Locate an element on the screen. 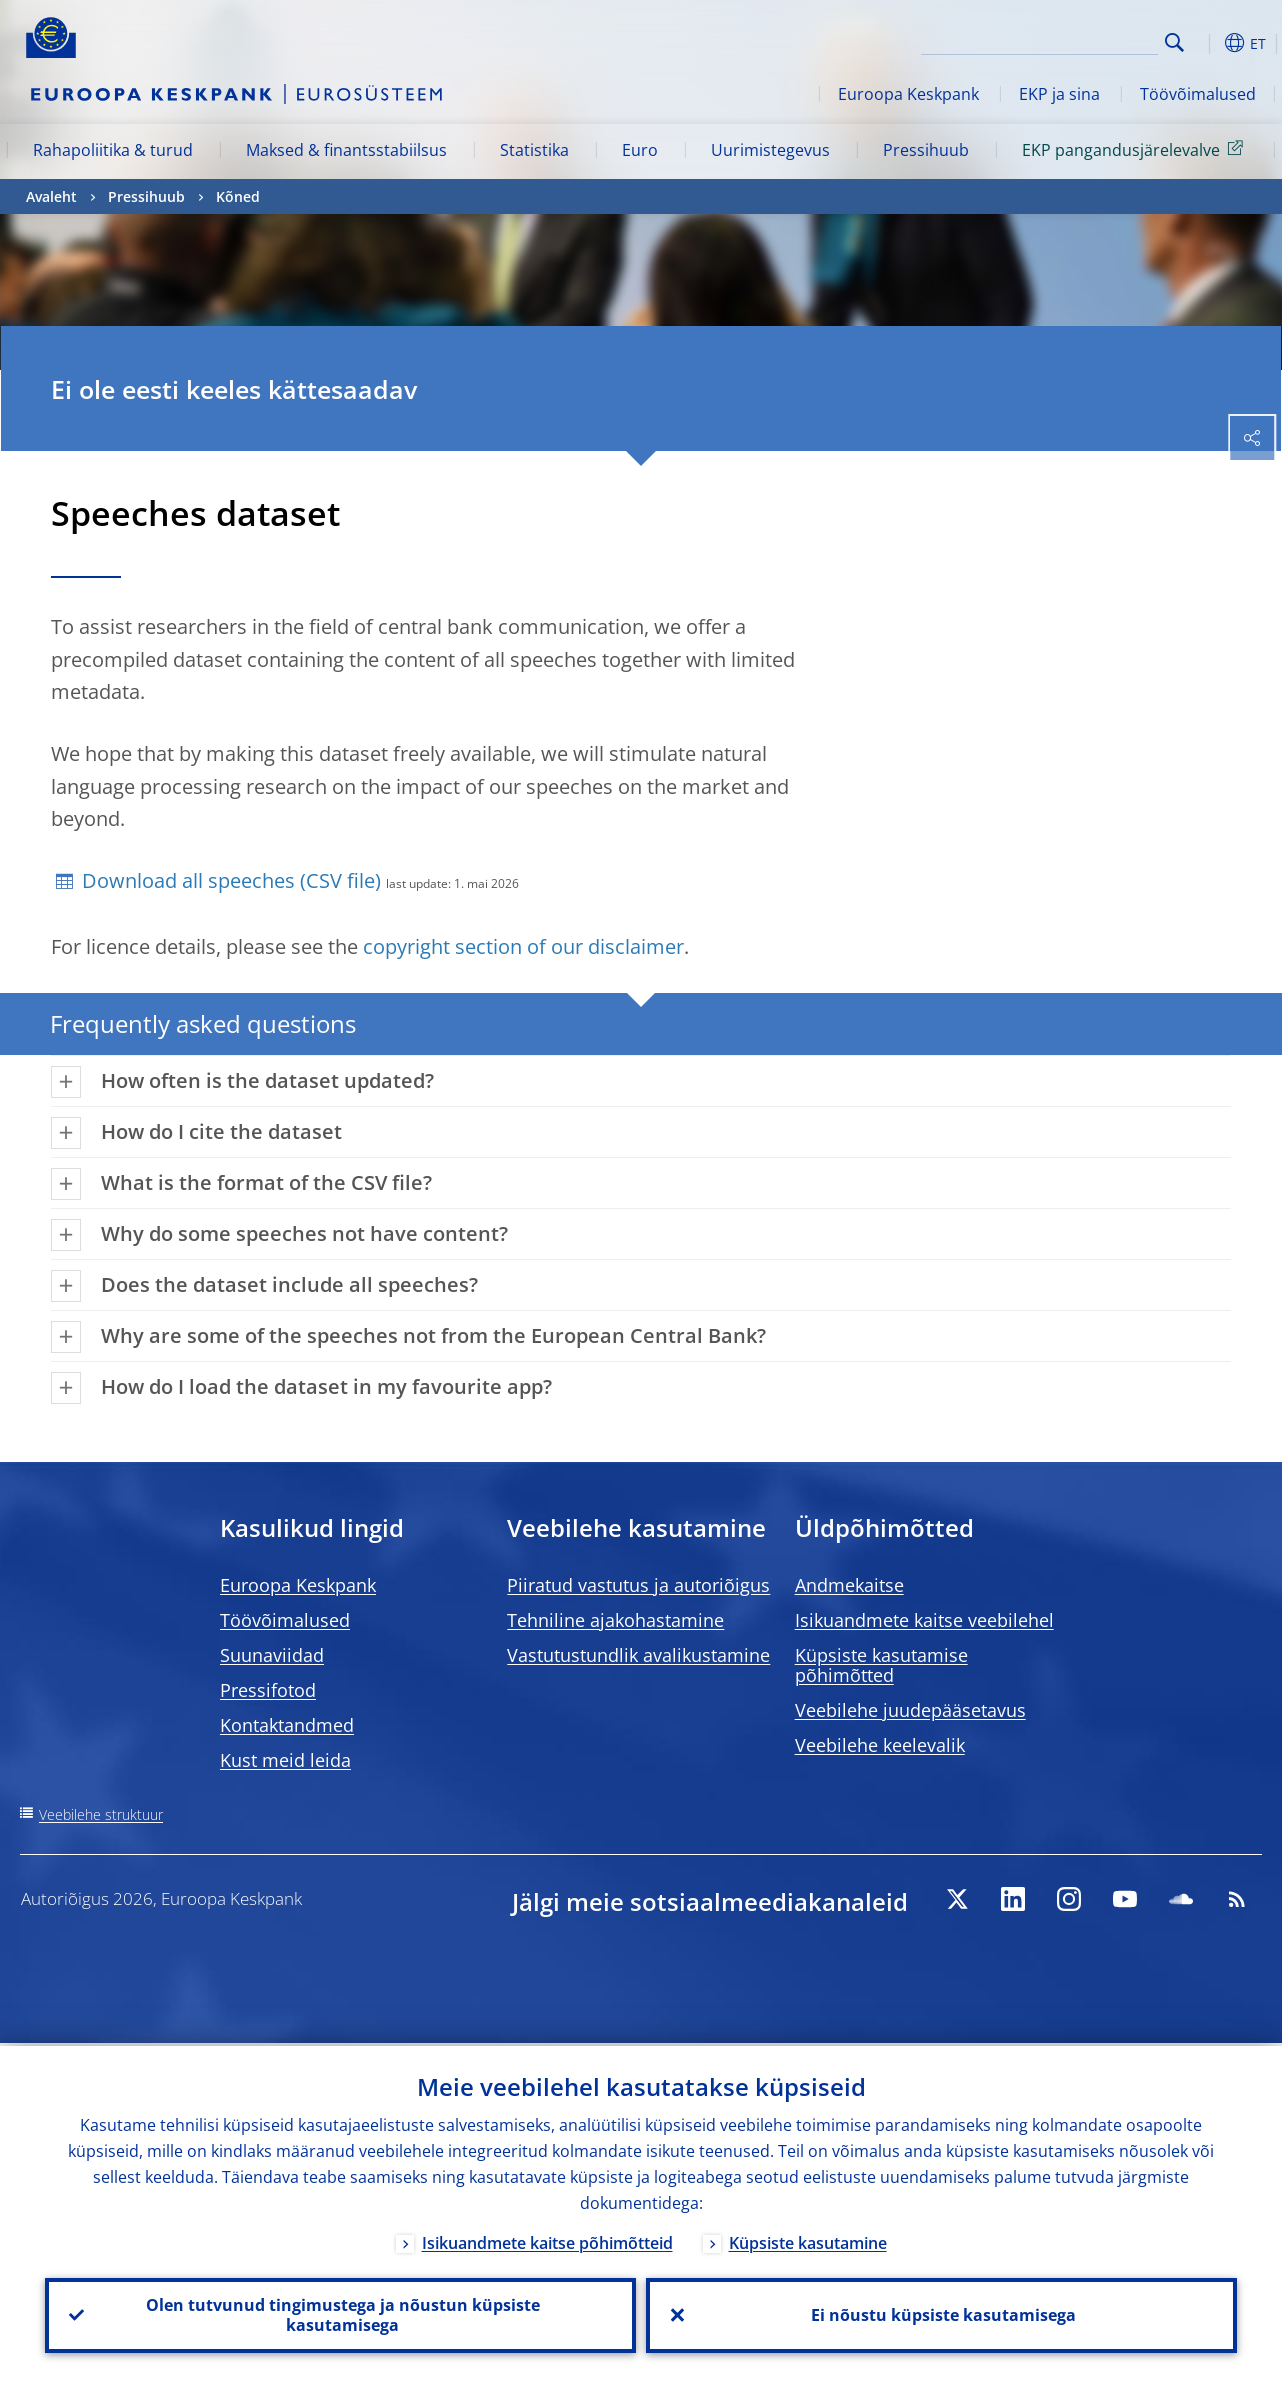  Euro is located at coordinates (640, 150).